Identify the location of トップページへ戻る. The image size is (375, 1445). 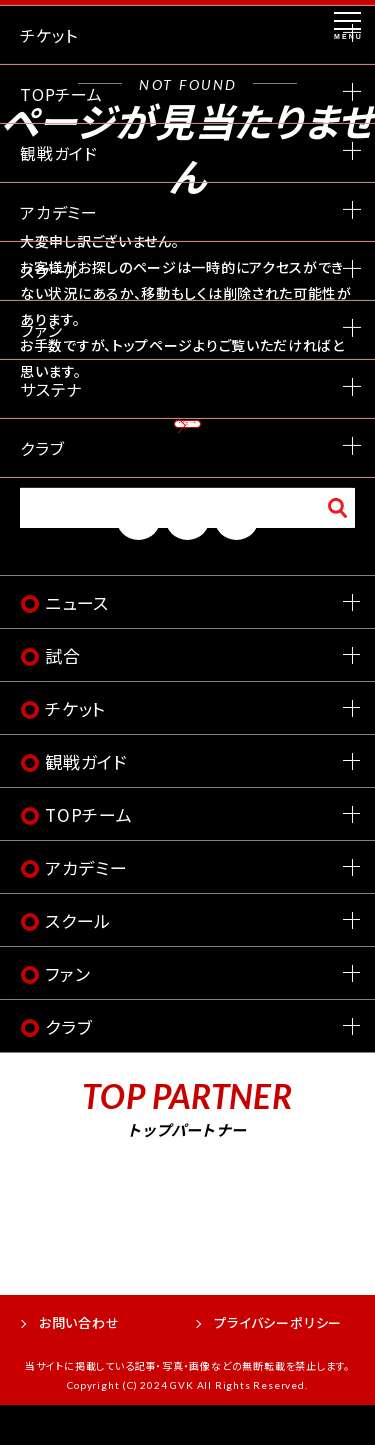
(188, 437).